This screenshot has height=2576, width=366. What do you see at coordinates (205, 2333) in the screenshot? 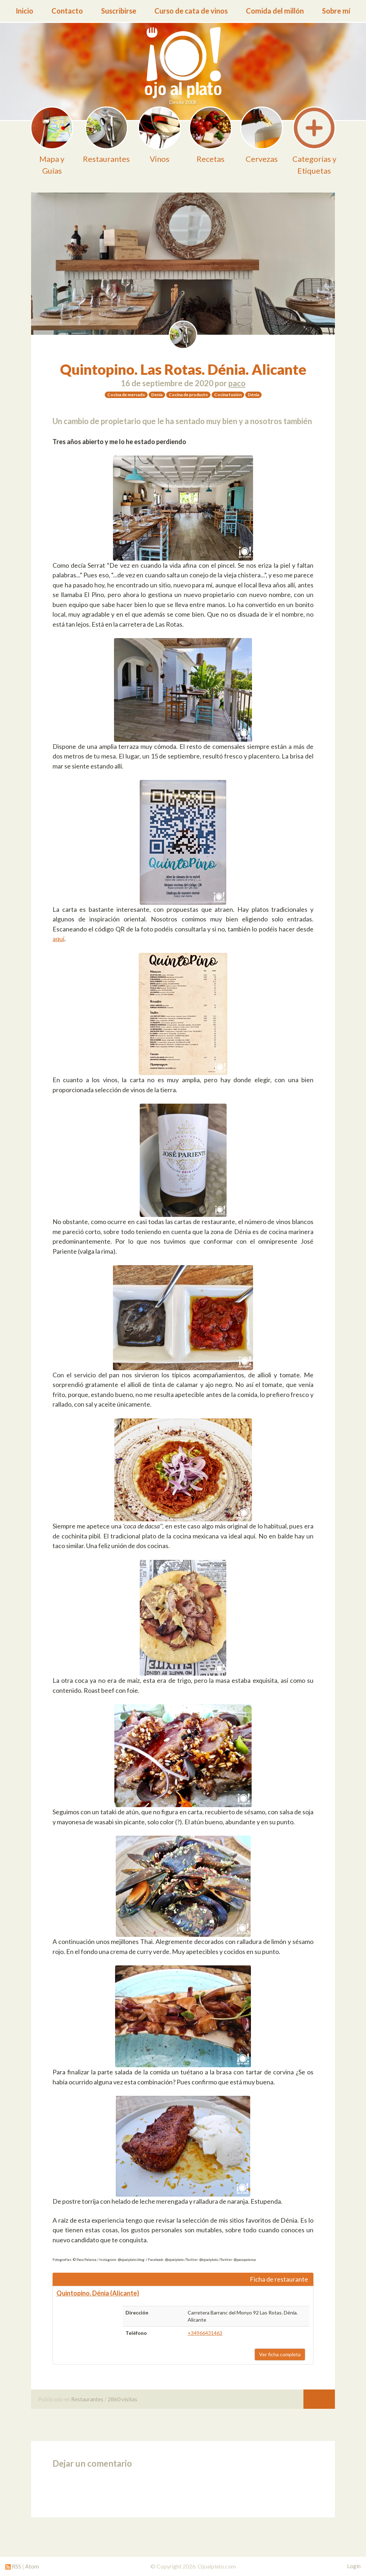
I see `+34966431463` at bounding box center [205, 2333].